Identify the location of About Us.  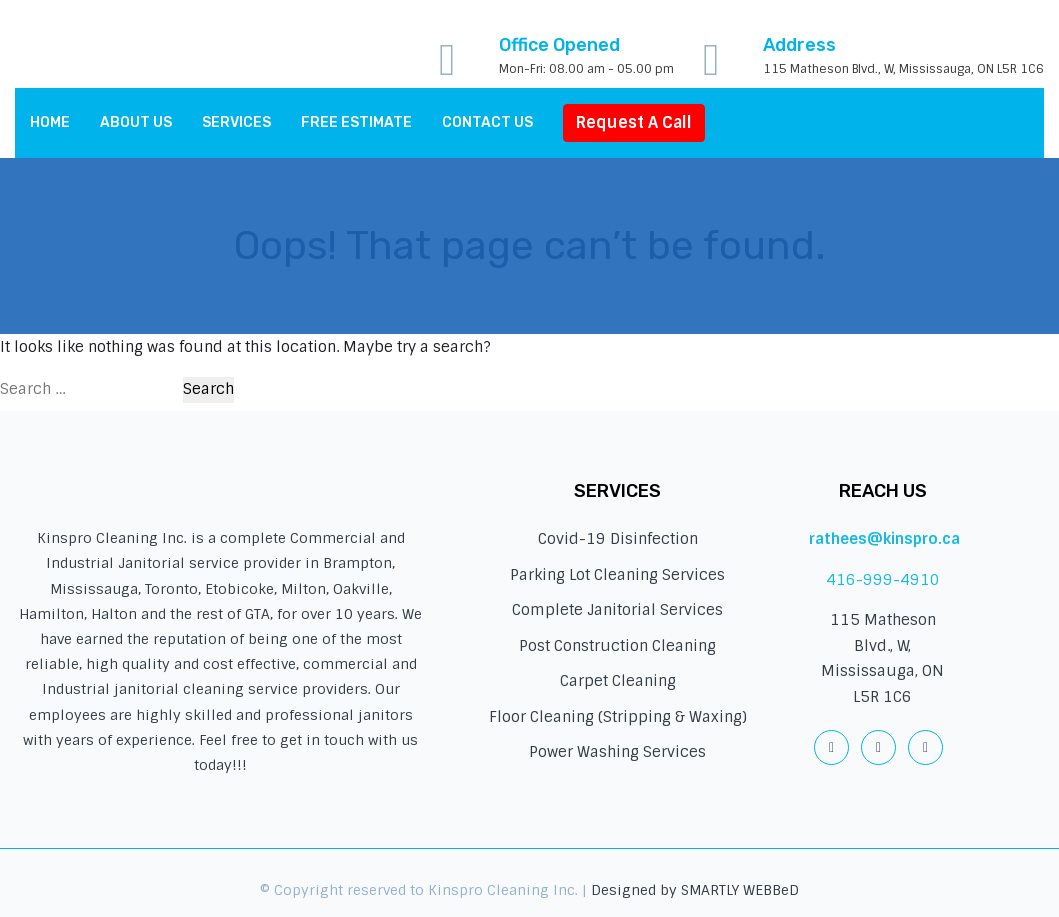
(136, 122).